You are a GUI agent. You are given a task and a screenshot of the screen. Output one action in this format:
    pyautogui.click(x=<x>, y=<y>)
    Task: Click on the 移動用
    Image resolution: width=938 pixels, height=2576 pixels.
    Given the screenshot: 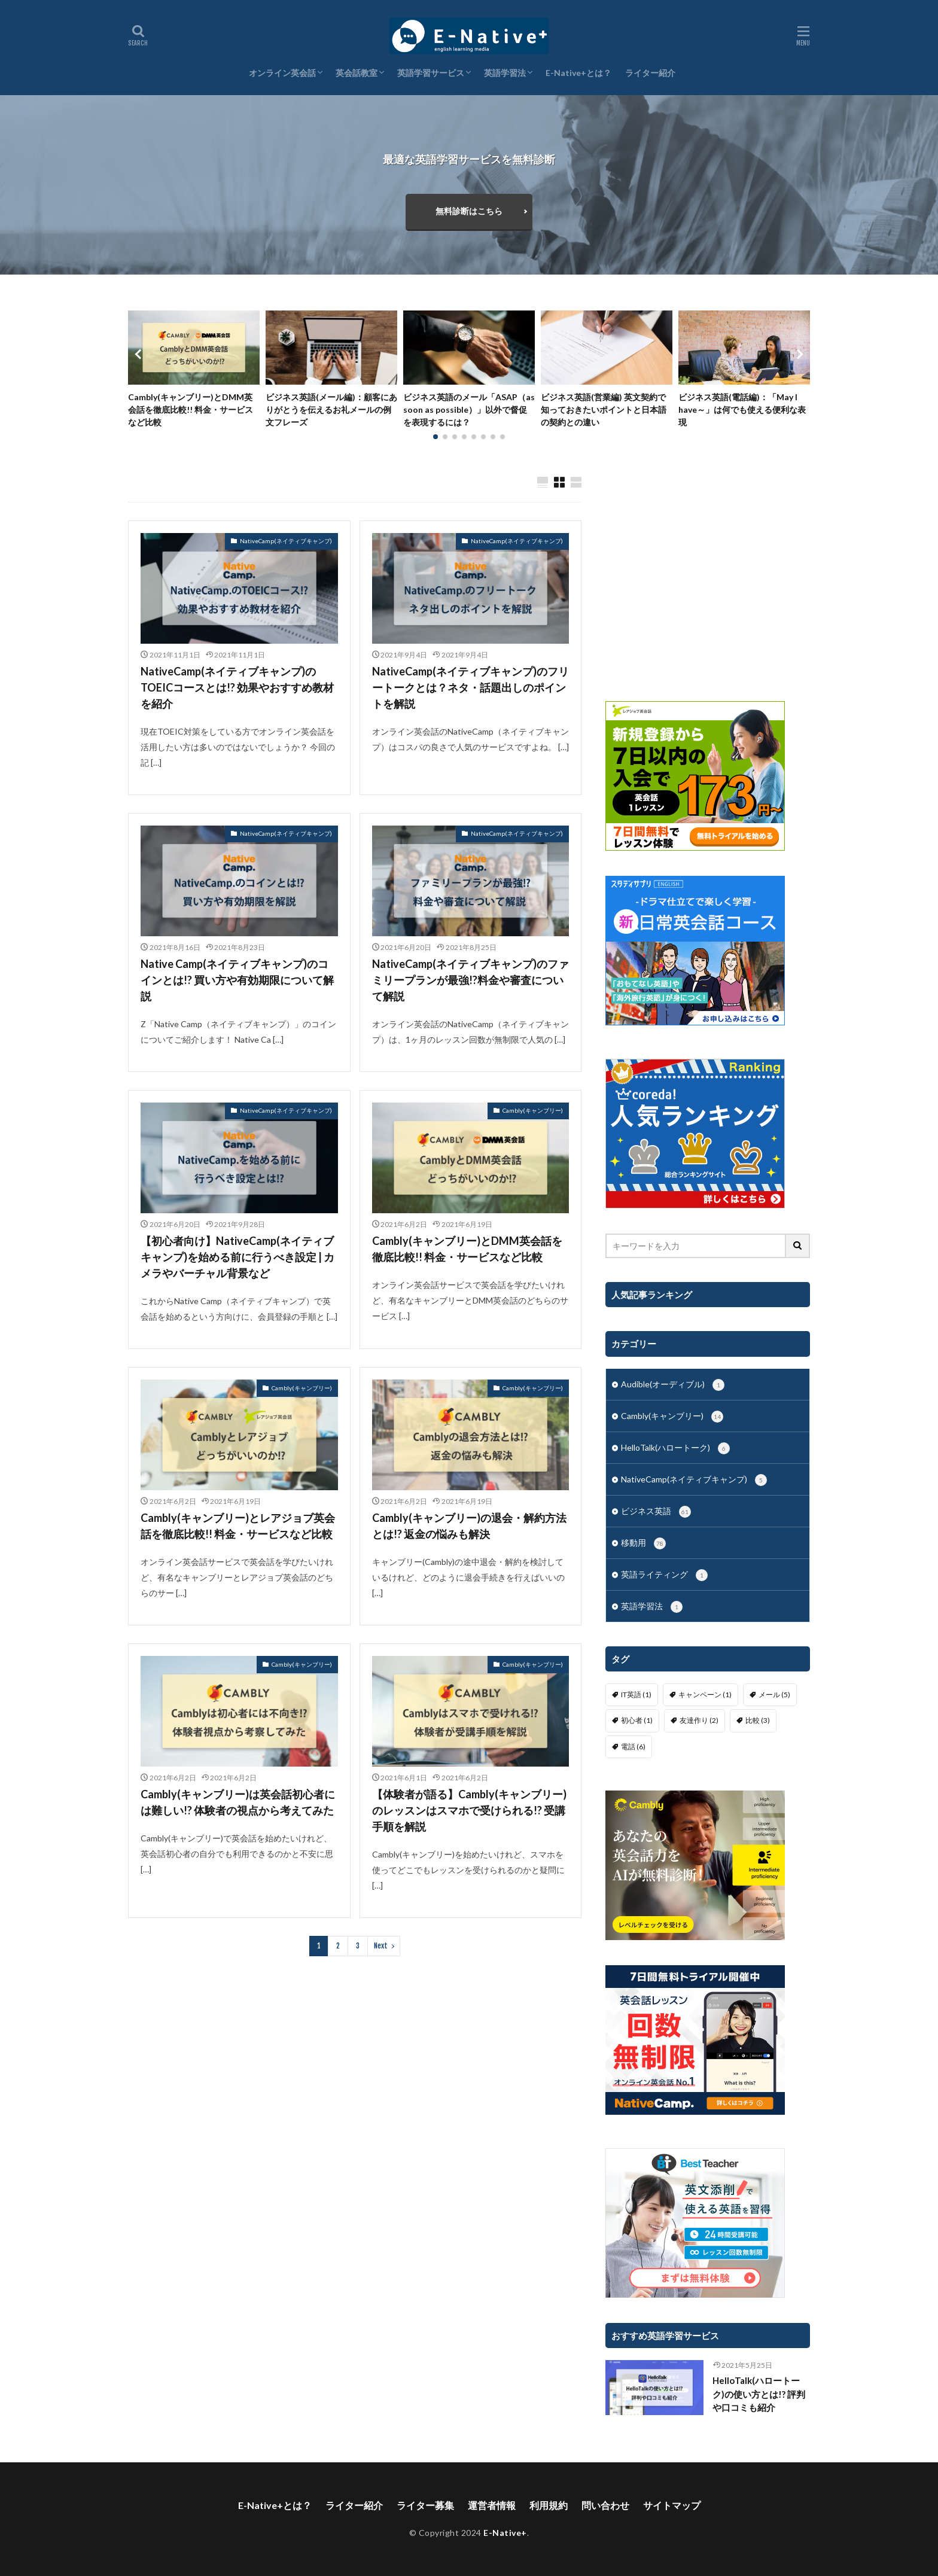 What is the action you would take?
    pyautogui.click(x=643, y=1543)
    